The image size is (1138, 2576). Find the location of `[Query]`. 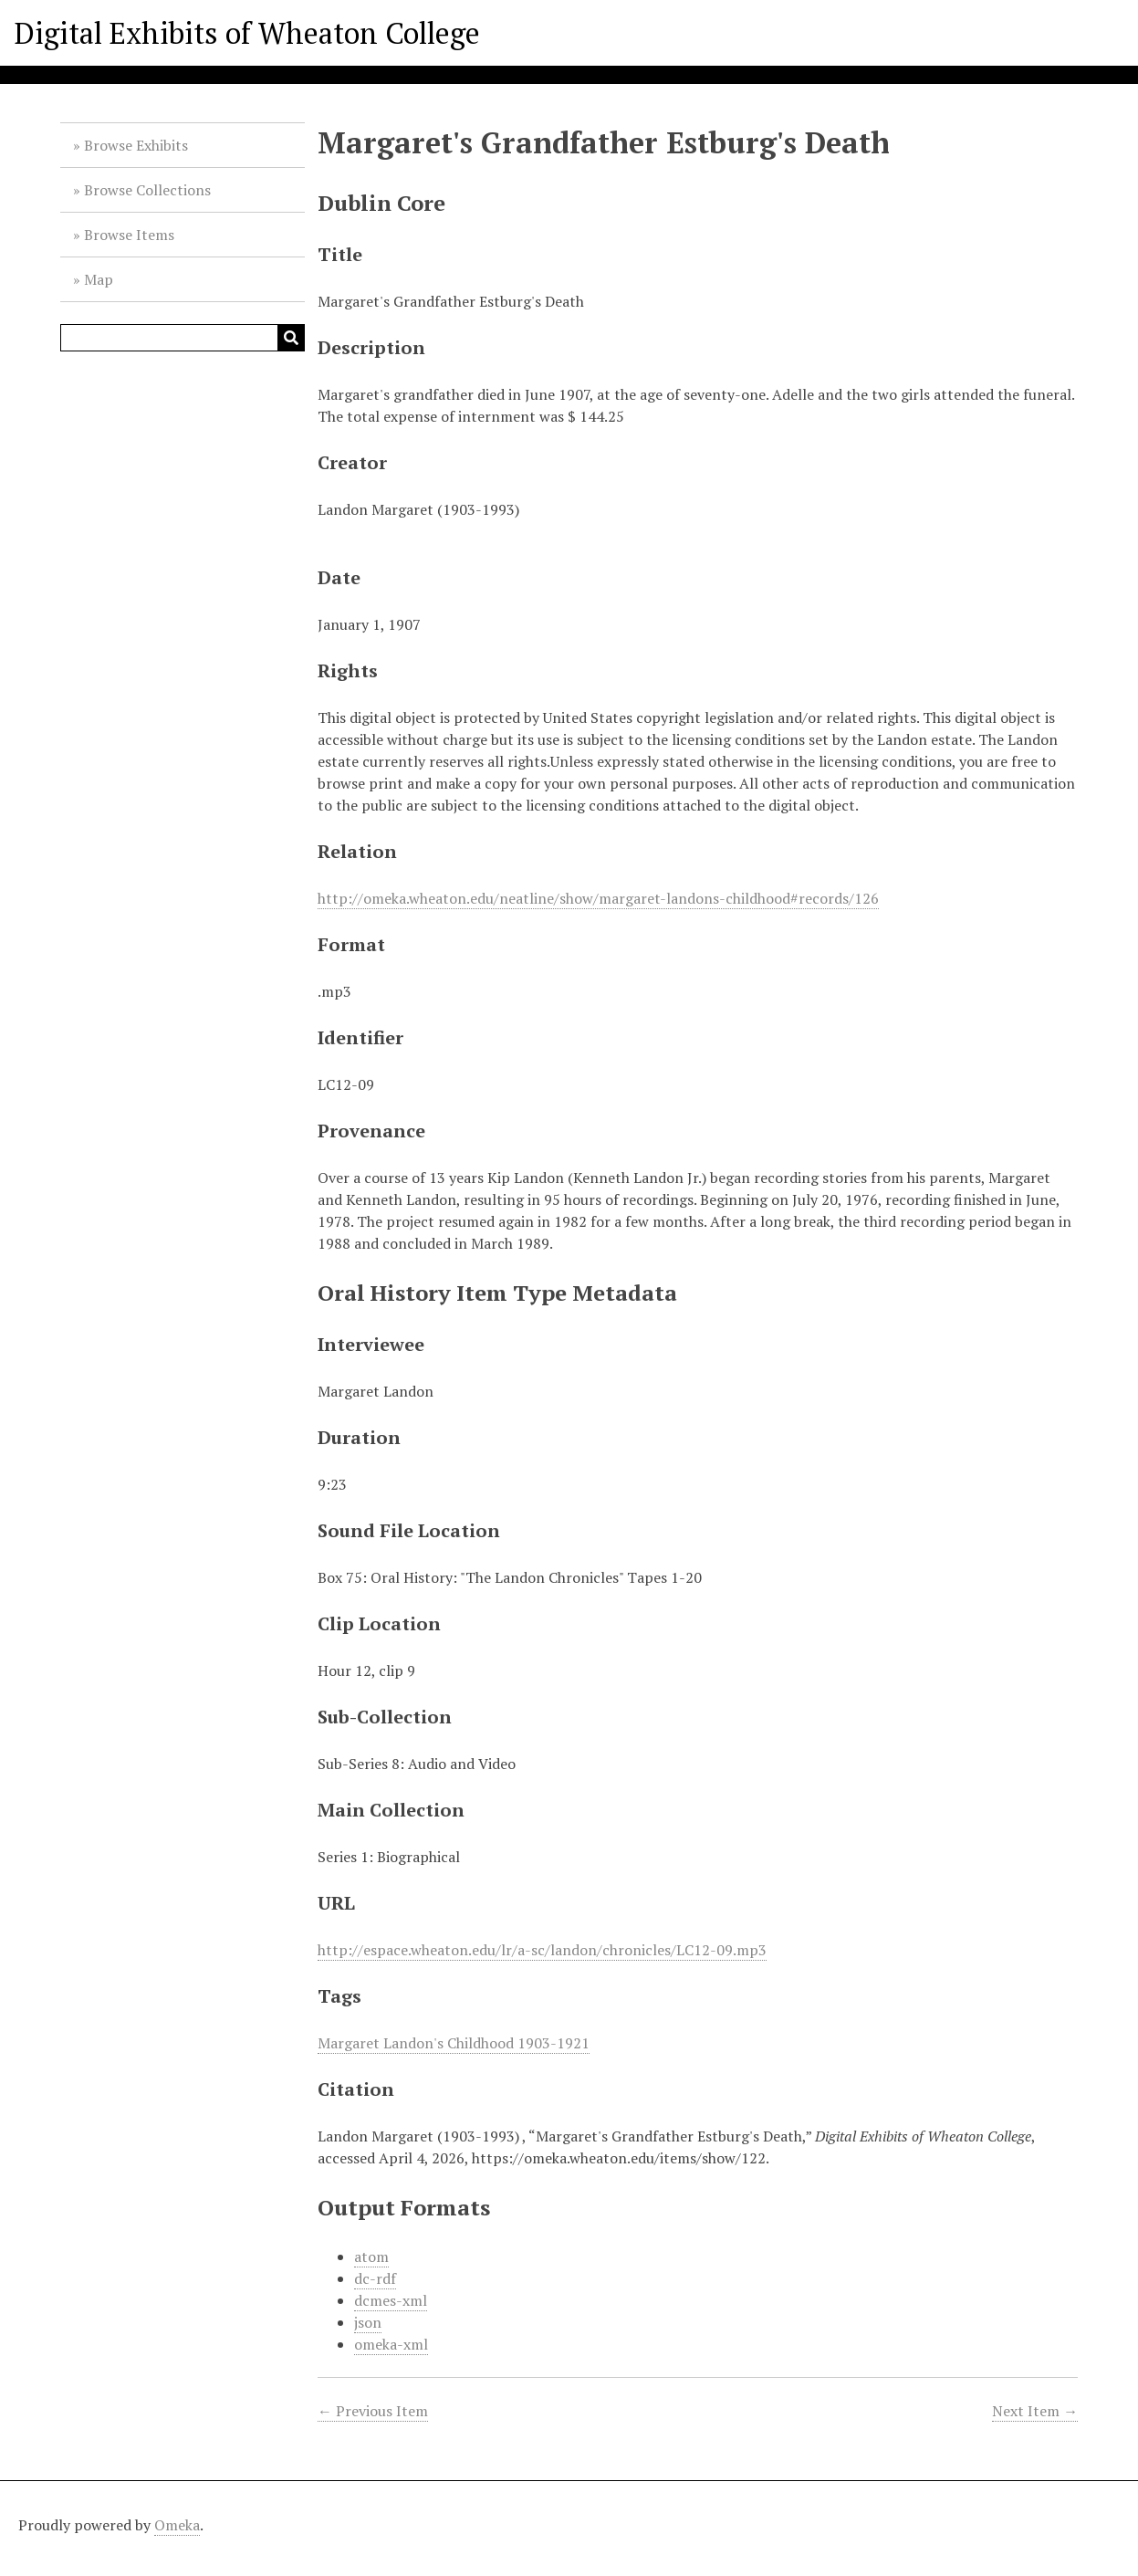

[Query] is located at coordinates (182, 337).